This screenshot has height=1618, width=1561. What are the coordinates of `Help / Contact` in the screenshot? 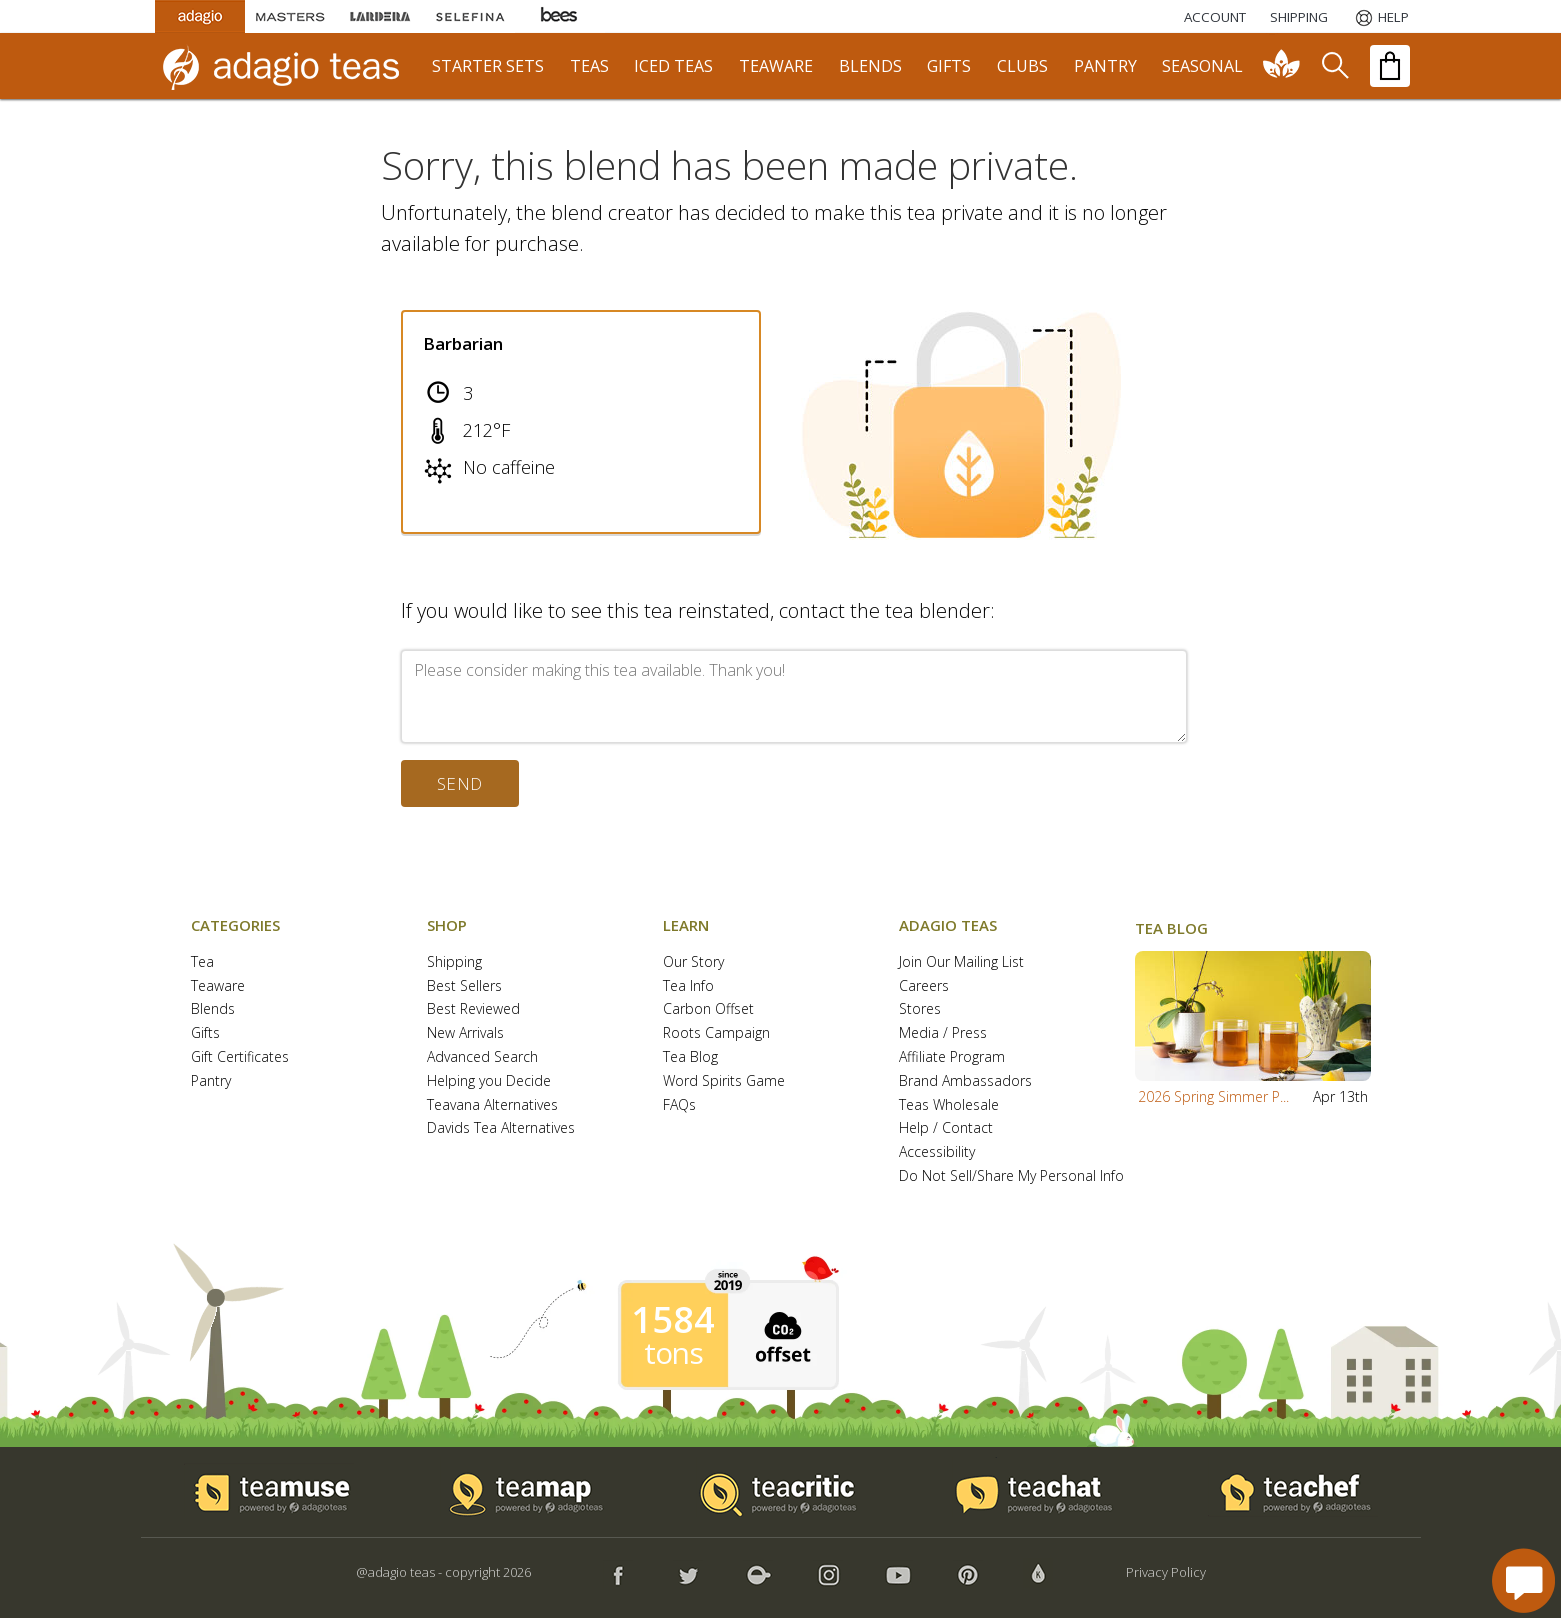 It's located at (946, 1128).